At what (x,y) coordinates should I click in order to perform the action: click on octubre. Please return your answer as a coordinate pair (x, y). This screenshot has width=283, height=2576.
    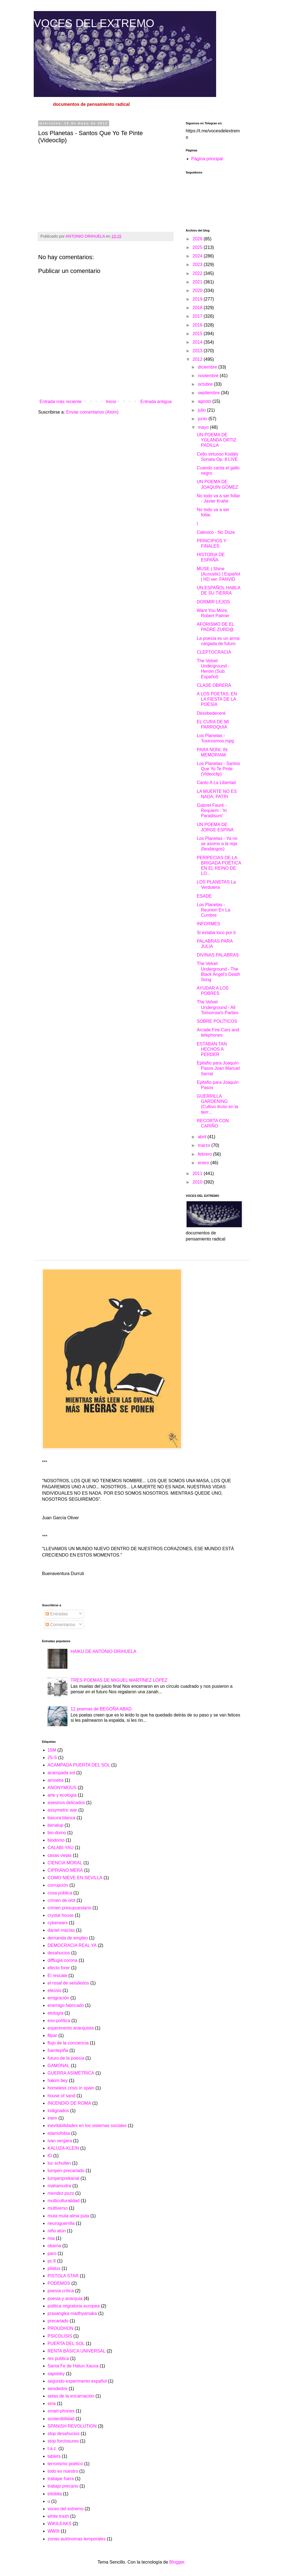
    Looking at the image, I should click on (206, 384).